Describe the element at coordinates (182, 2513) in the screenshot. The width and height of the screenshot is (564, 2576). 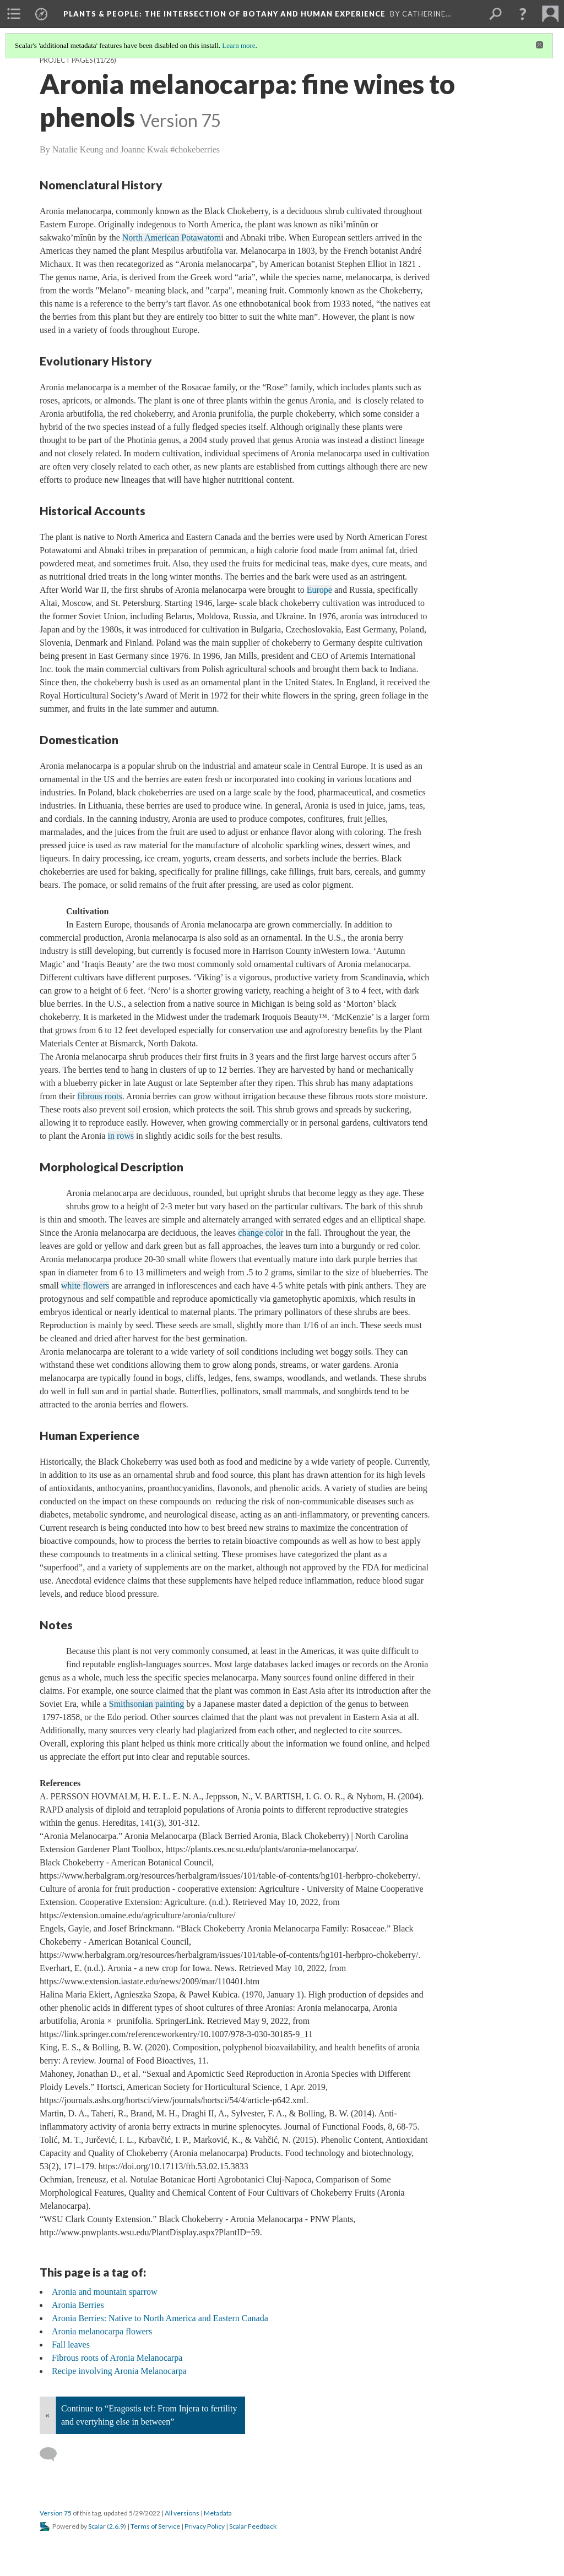
I see `All versions` at that location.